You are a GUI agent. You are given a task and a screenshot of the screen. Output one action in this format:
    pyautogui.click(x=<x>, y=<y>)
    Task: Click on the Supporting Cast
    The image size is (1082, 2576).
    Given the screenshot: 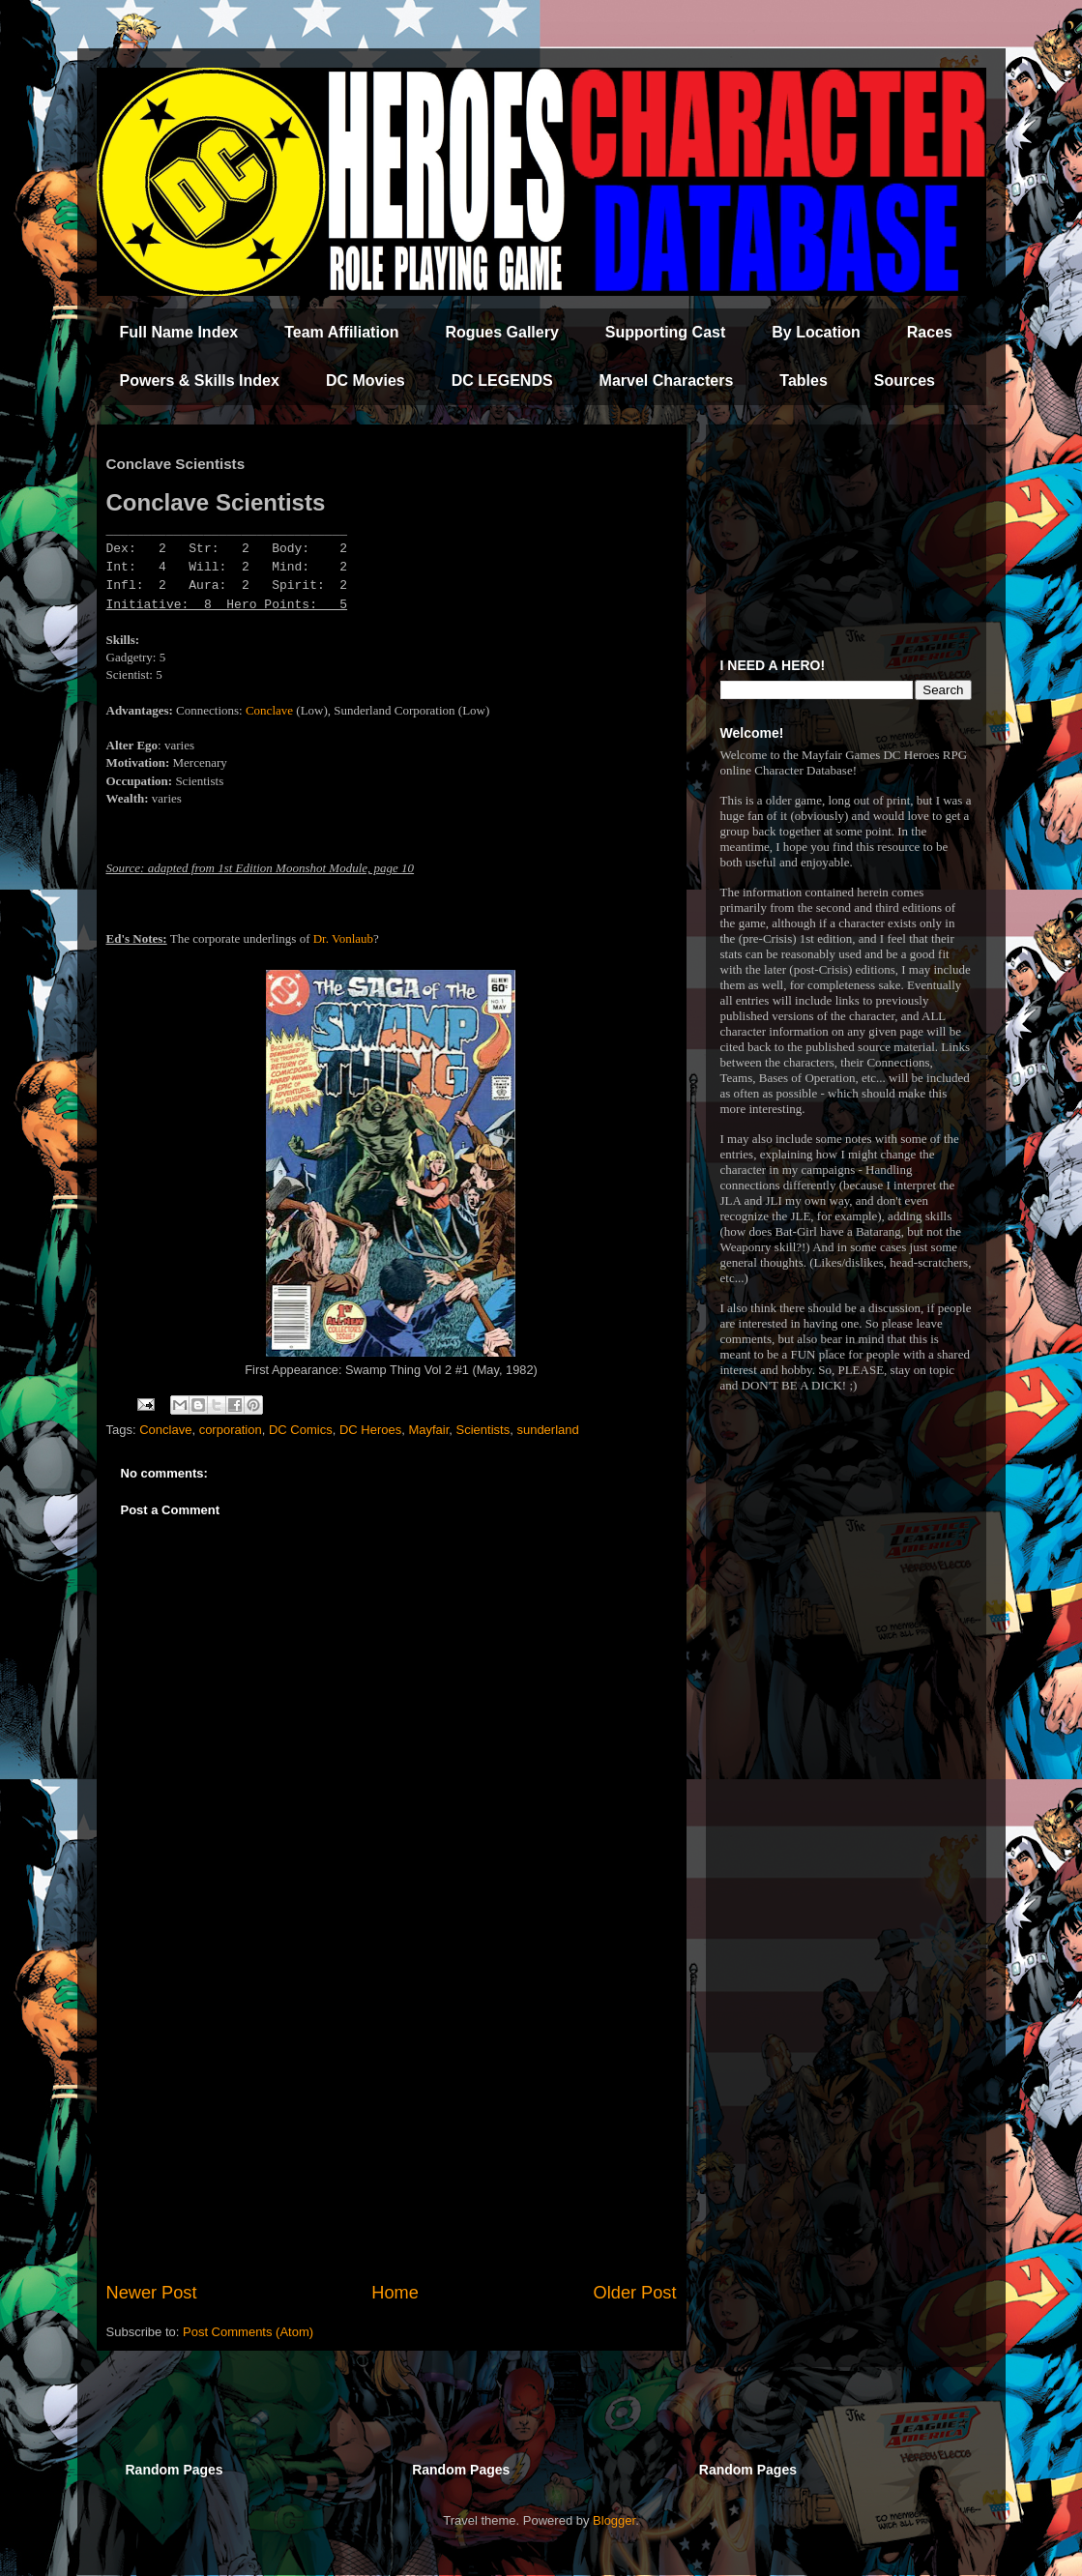 What is the action you would take?
    pyautogui.click(x=665, y=332)
    